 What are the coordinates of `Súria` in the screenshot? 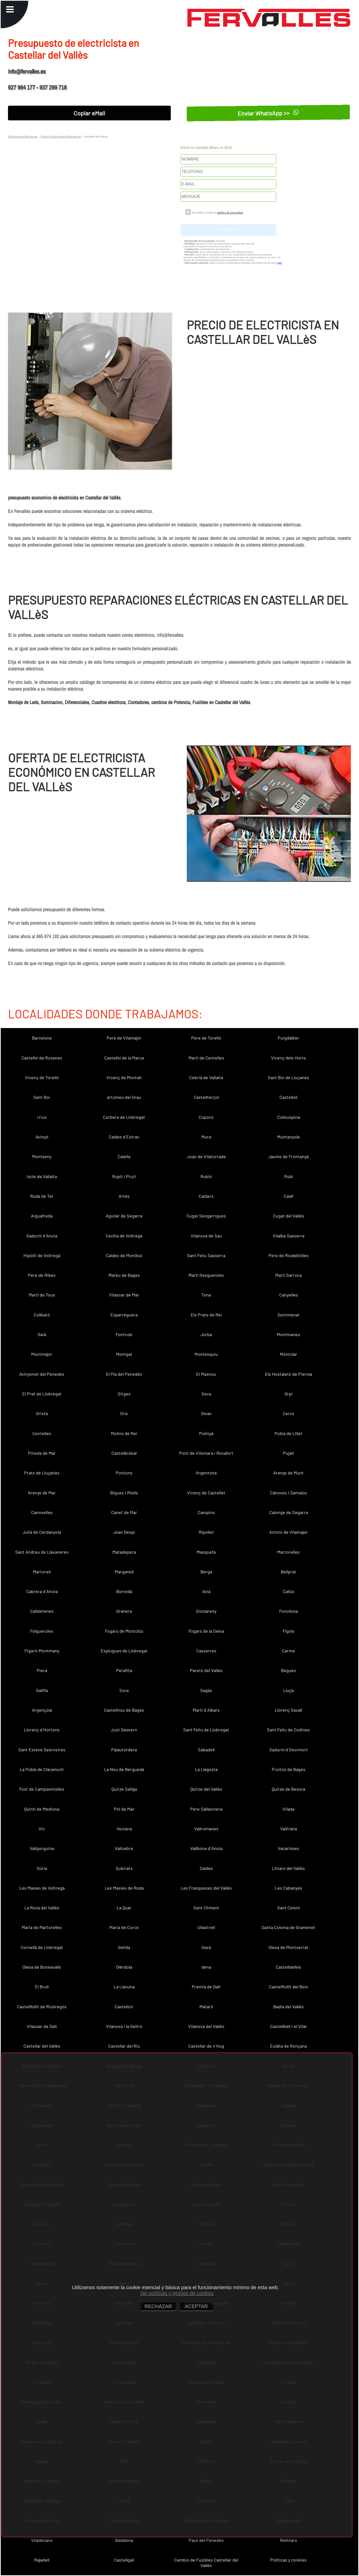 It's located at (42, 1868).